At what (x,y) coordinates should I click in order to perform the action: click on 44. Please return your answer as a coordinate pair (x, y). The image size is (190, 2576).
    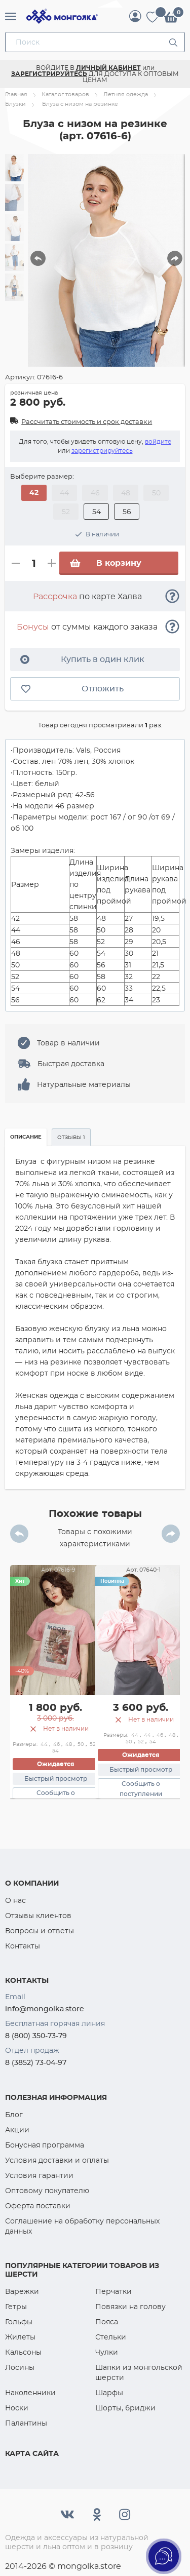
    Looking at the image, I should click on (44, 1744).